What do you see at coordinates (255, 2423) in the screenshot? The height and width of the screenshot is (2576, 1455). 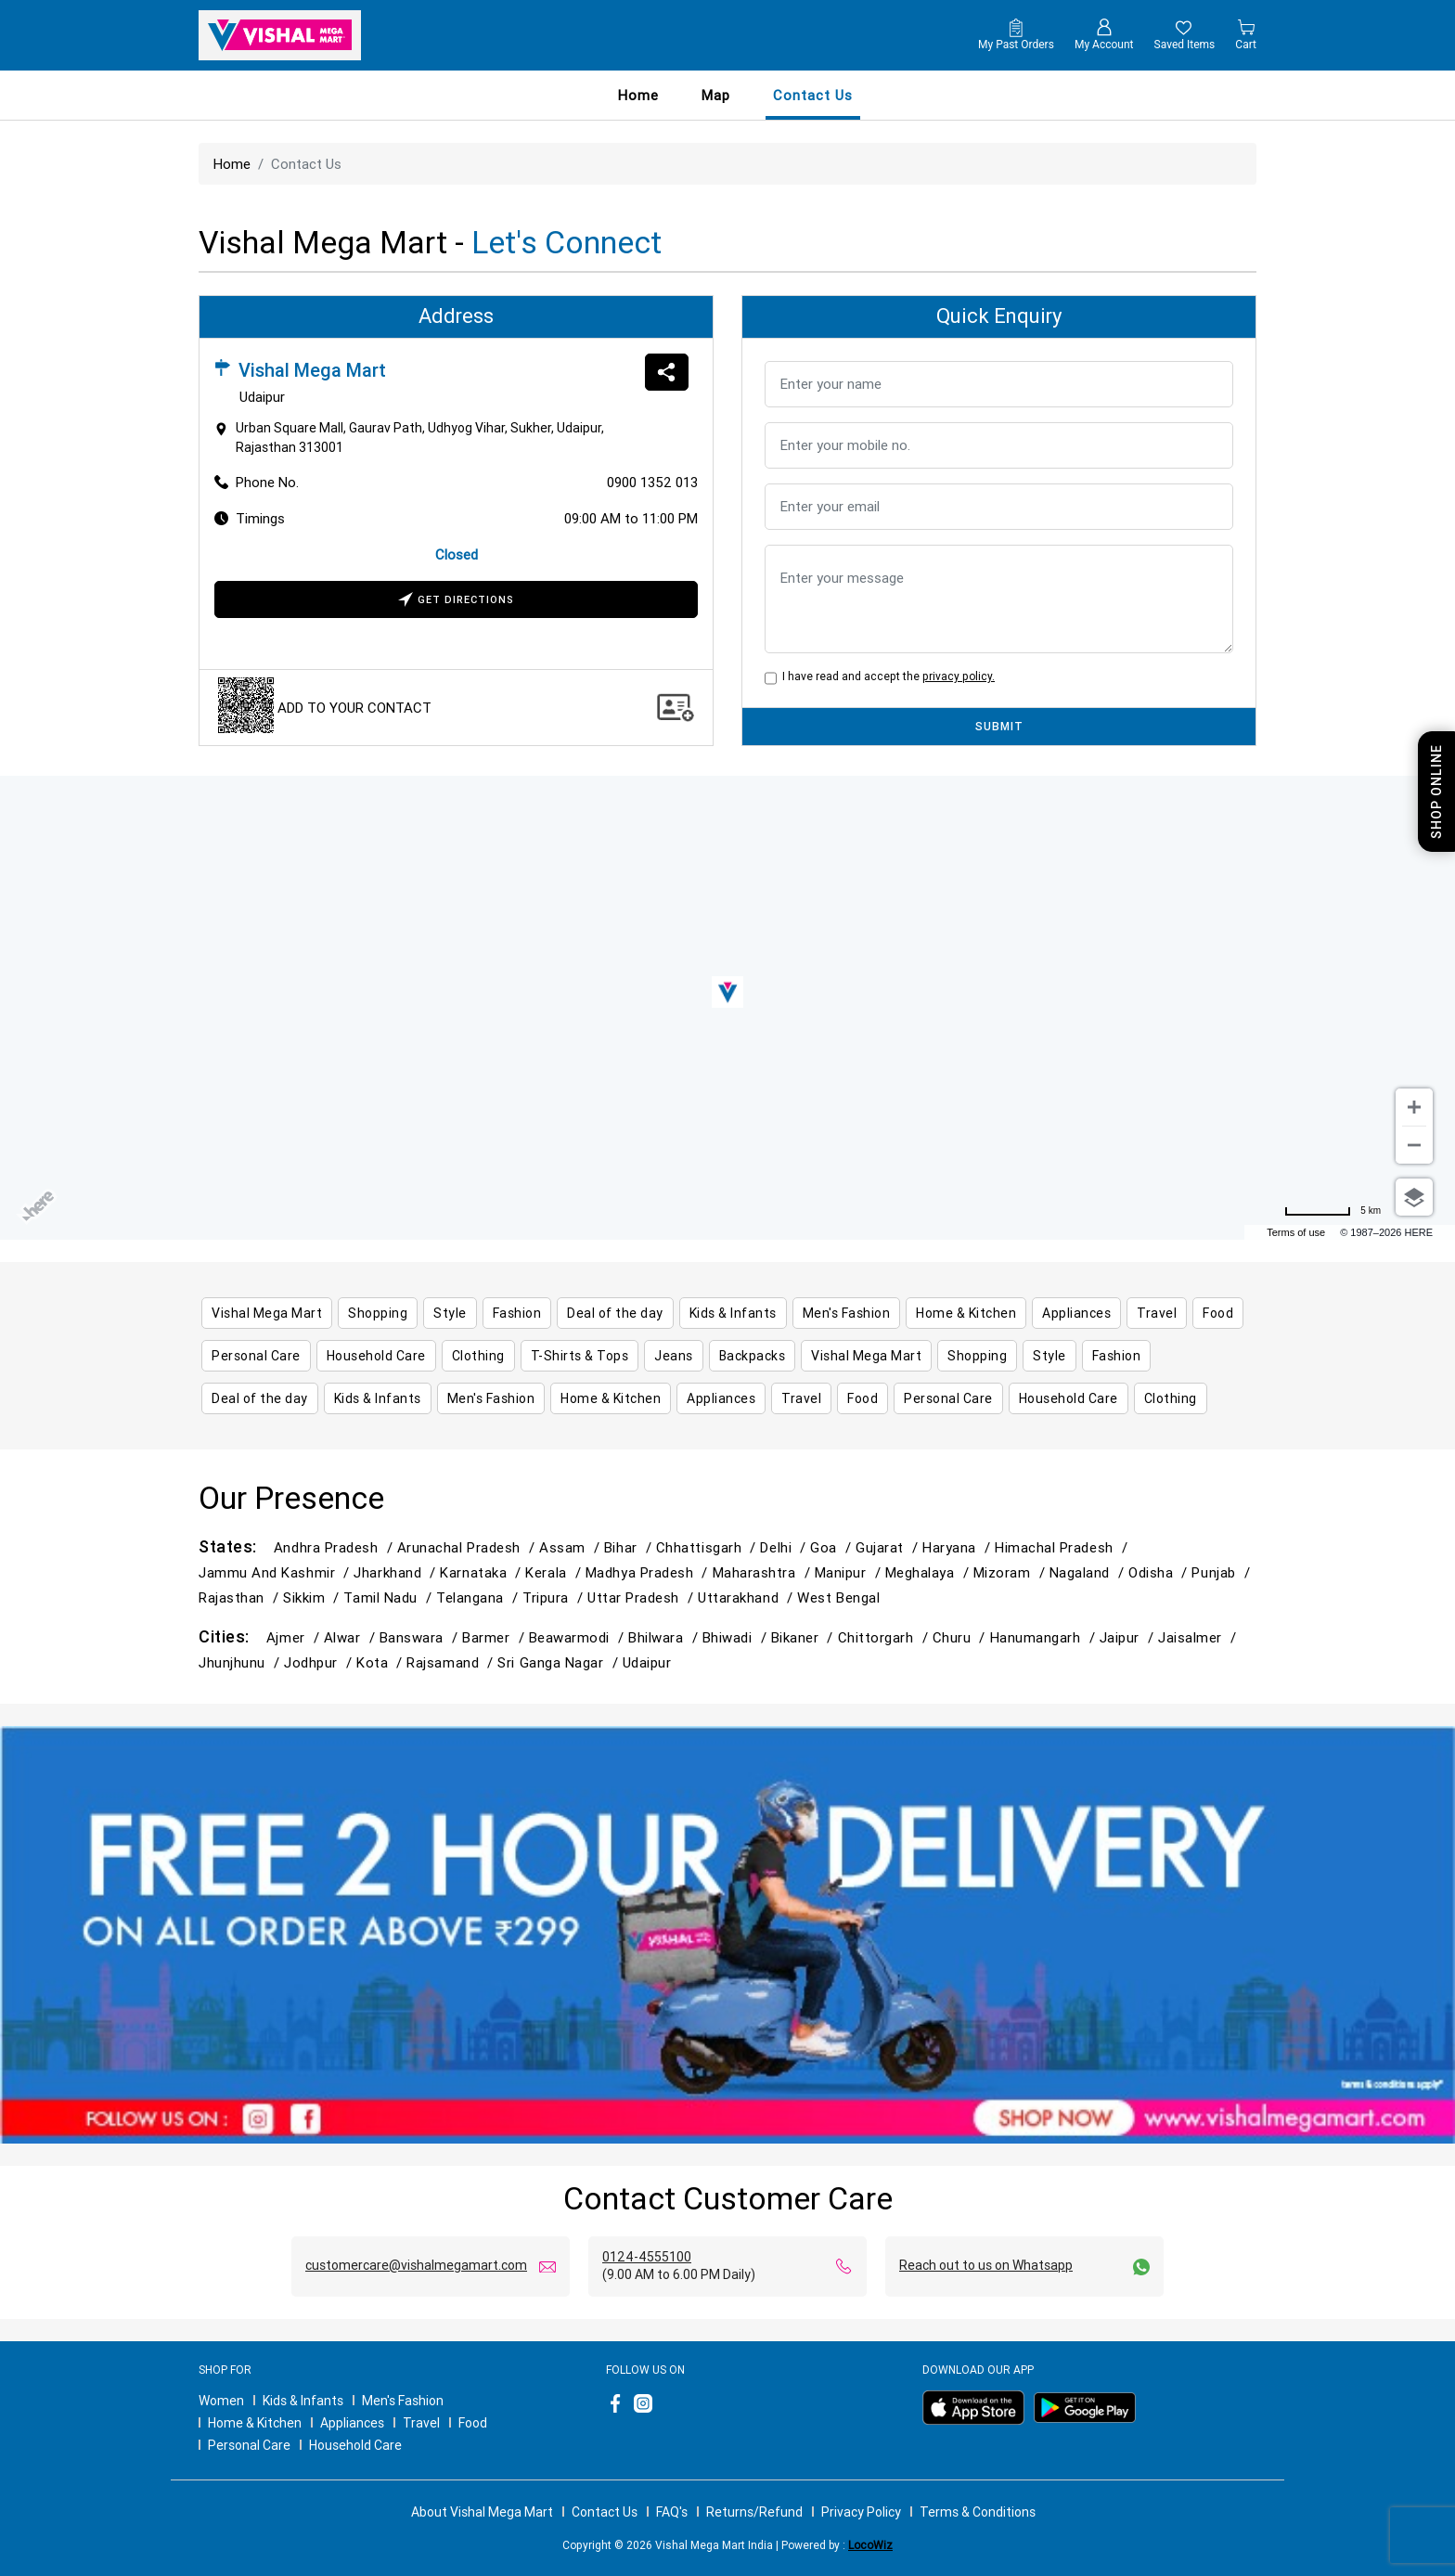 I see `Home & Kitchen` at bounding box center [255, 2423].